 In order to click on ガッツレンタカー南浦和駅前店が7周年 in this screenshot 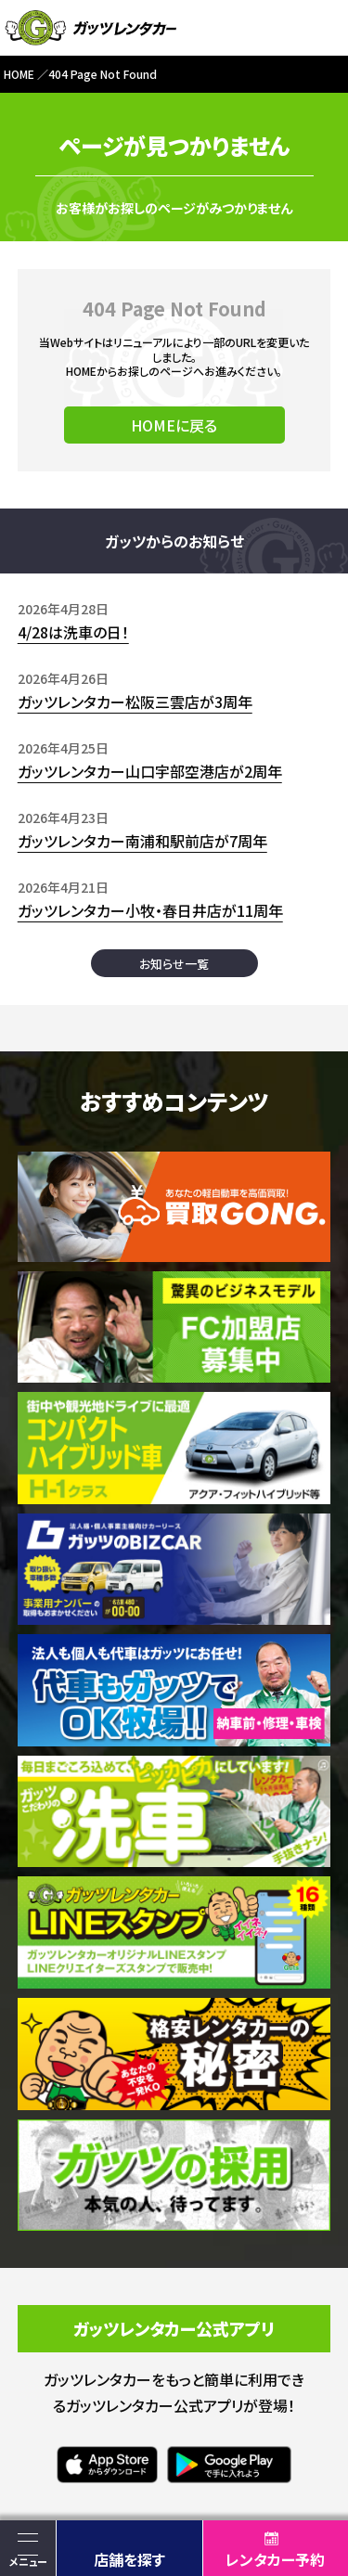, I will do `click(142, 841)`.